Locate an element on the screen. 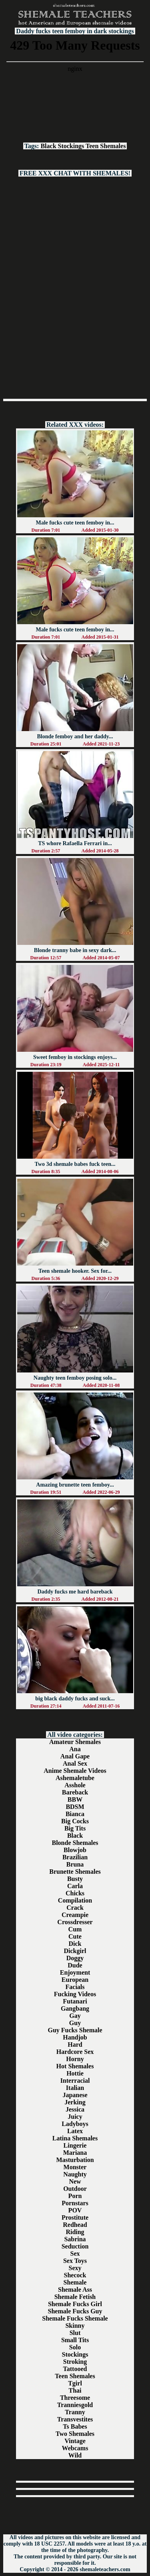 This screenshot has height=2576, width=150. Hot Shemales is located at coordinates (75, 2066).